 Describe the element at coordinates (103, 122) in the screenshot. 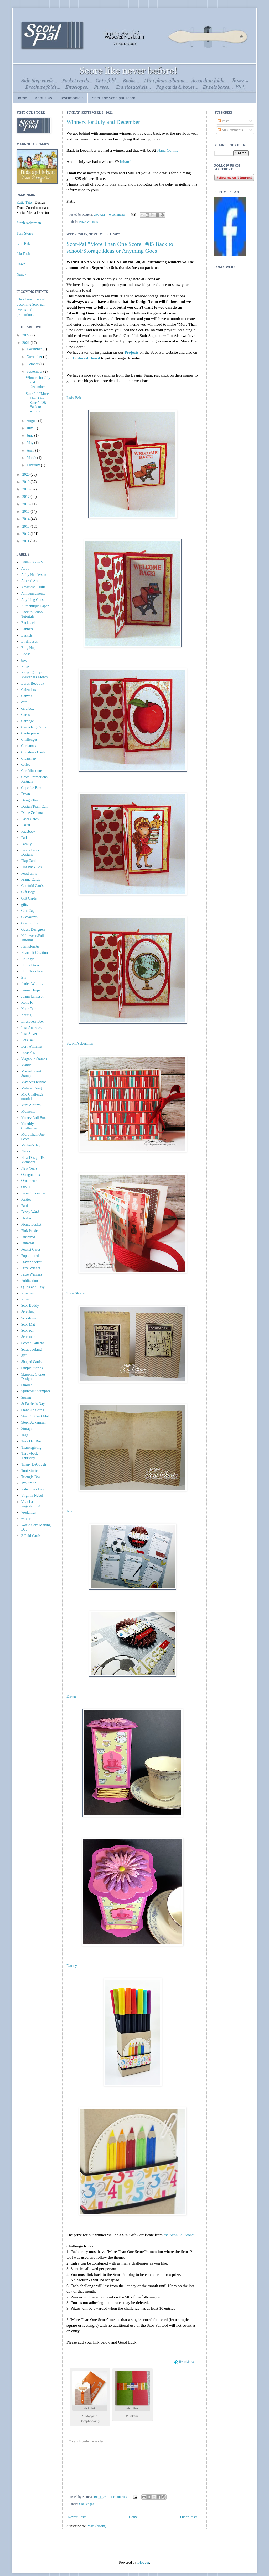

I see `Winners for July and December` at that location.